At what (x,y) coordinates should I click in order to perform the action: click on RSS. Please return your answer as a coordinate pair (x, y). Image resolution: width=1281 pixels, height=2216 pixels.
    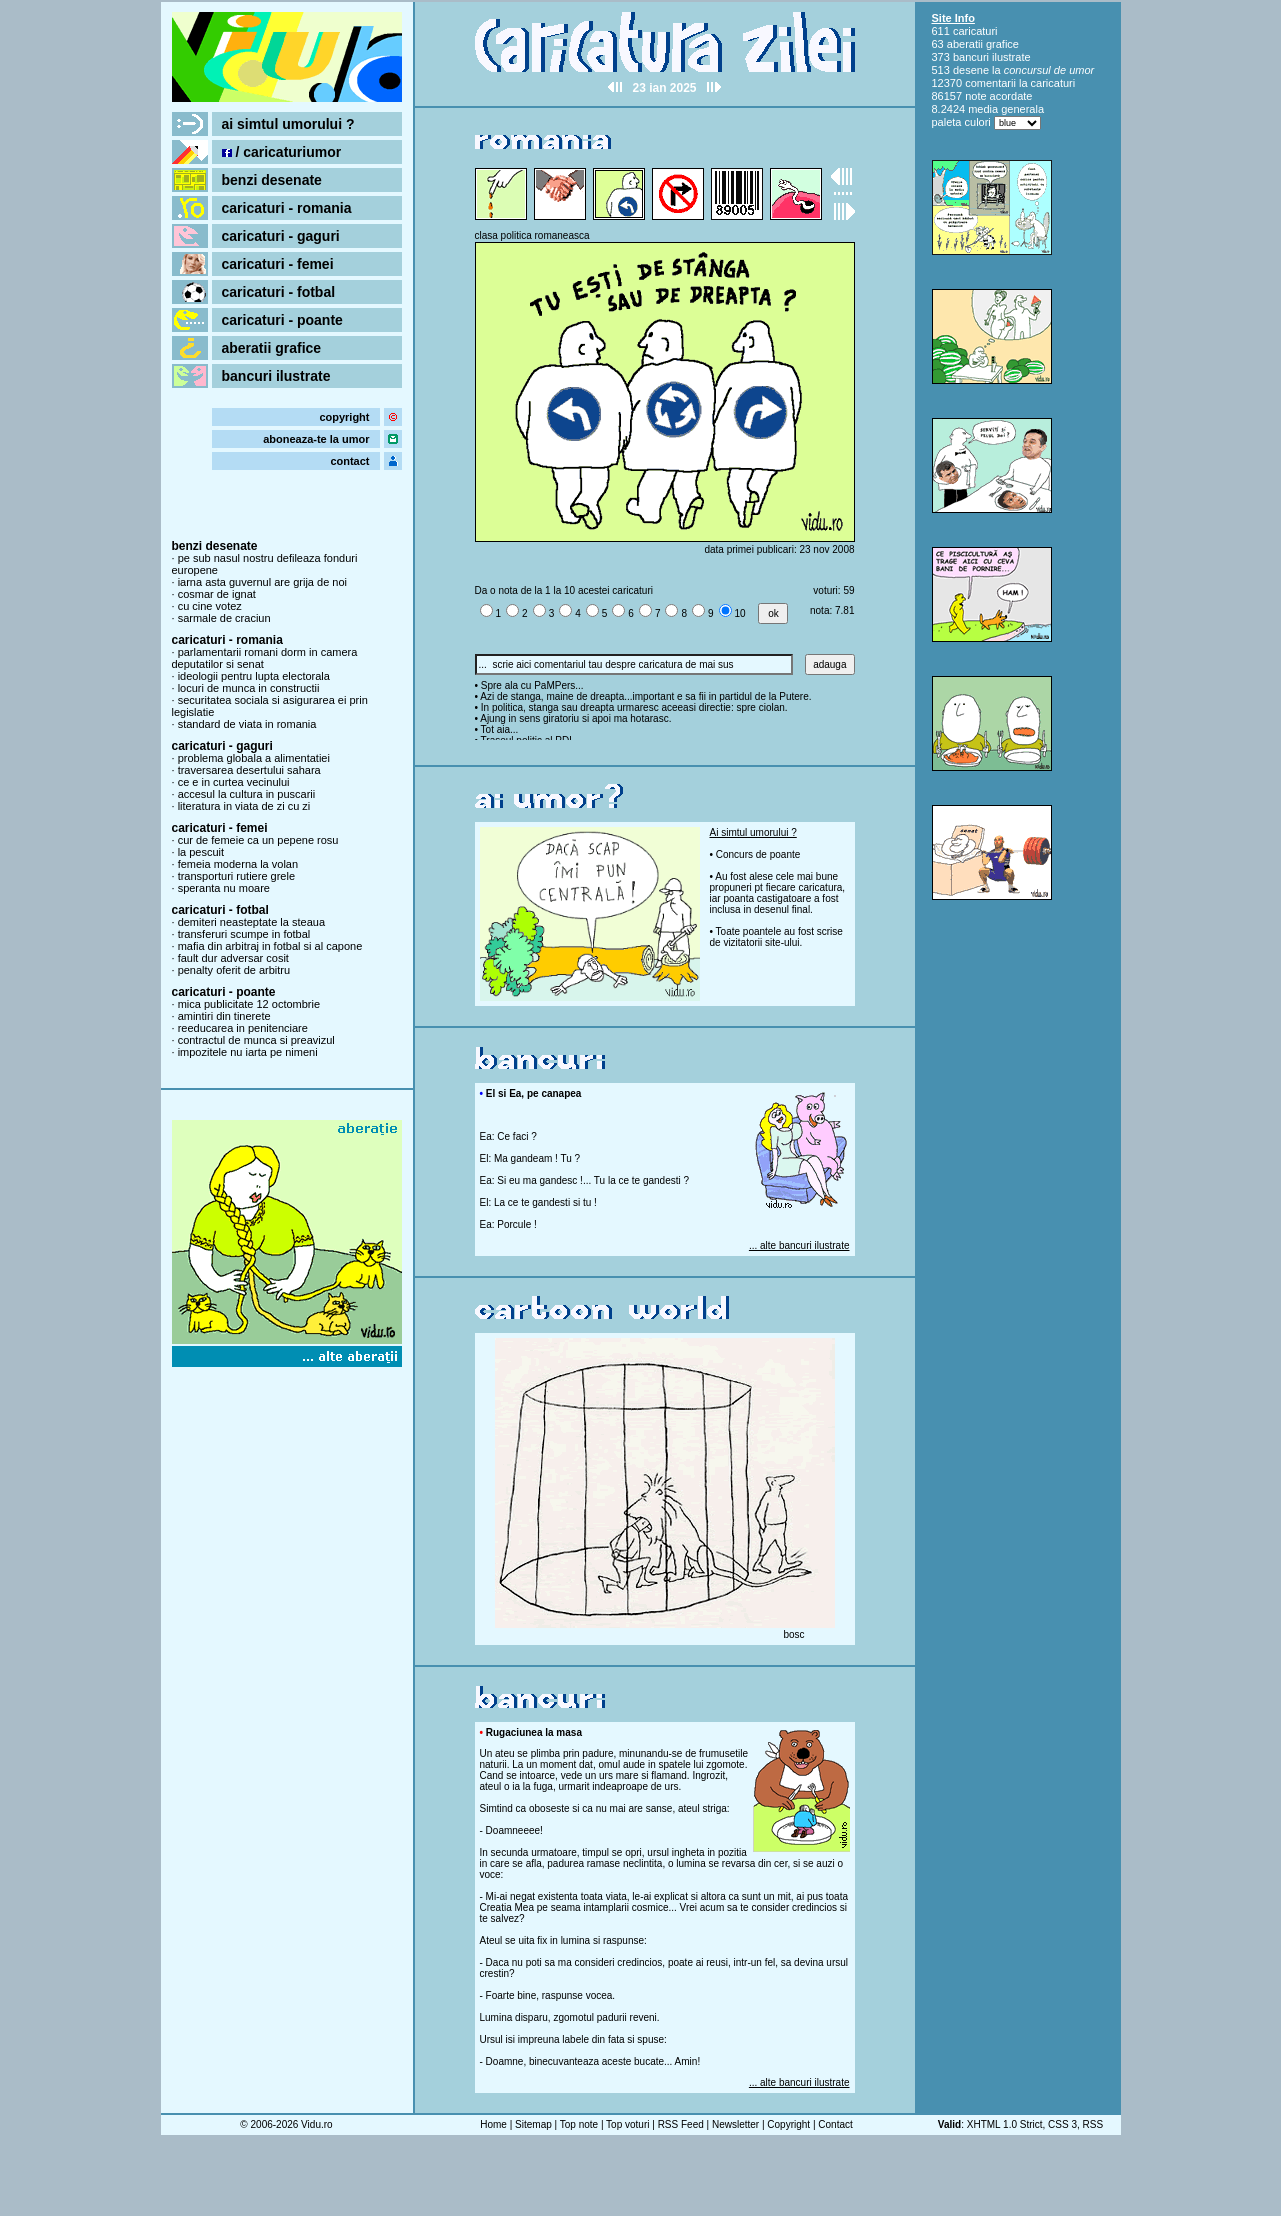
    Looking at the image, I should click on (1093, 2124).